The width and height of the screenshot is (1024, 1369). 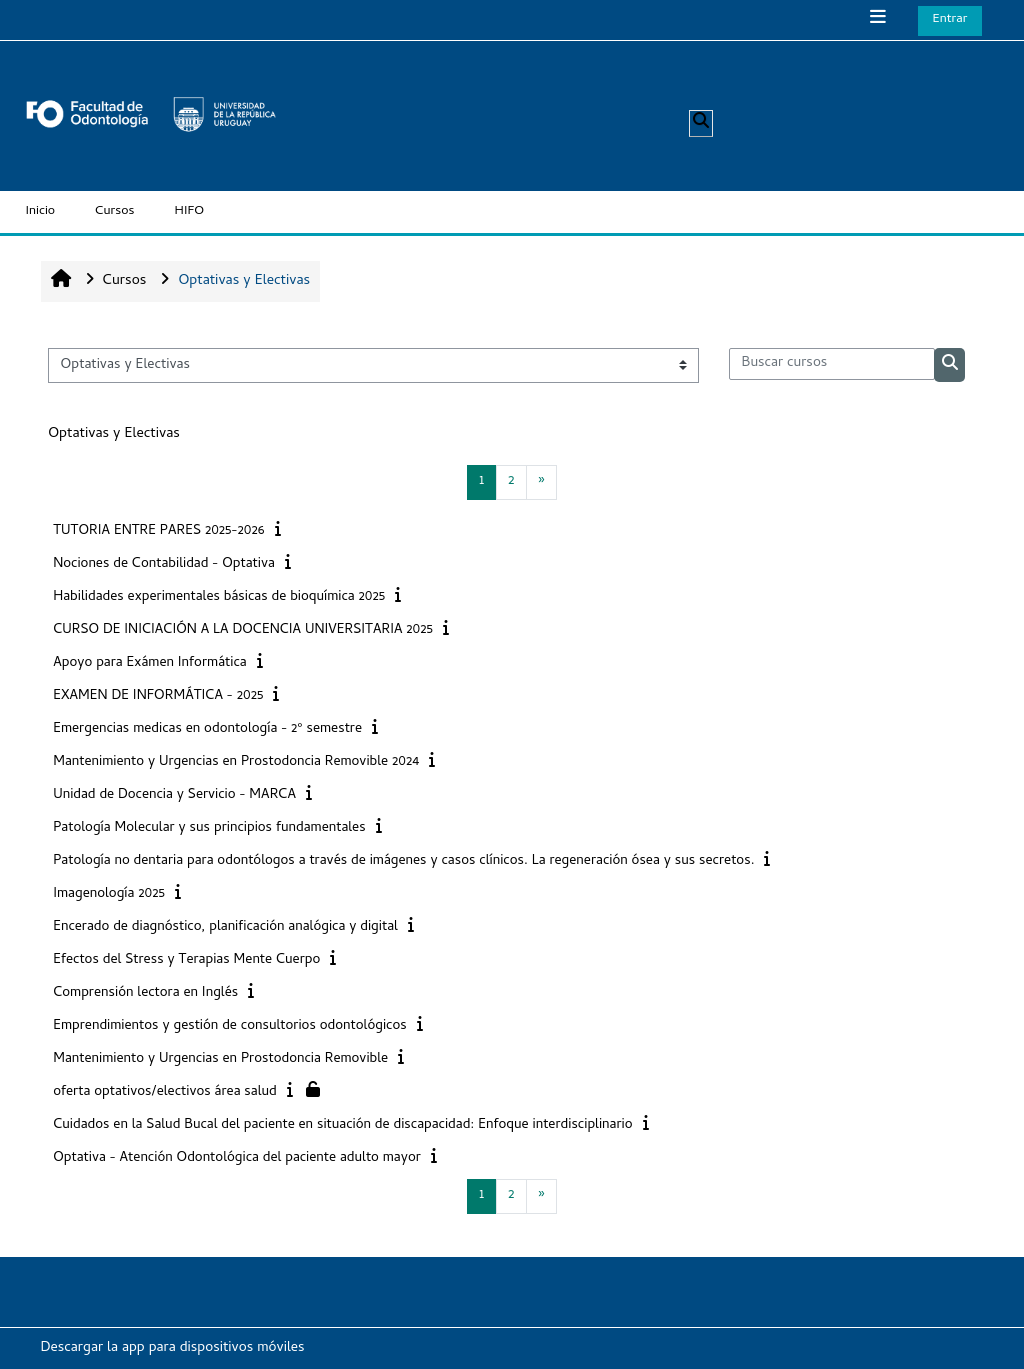 What do you see at coordinates (219, 597) in the screenshot?
I see `Habilidades experimentales básicas de bioquímica 2025` at bounding box center [219, 597].